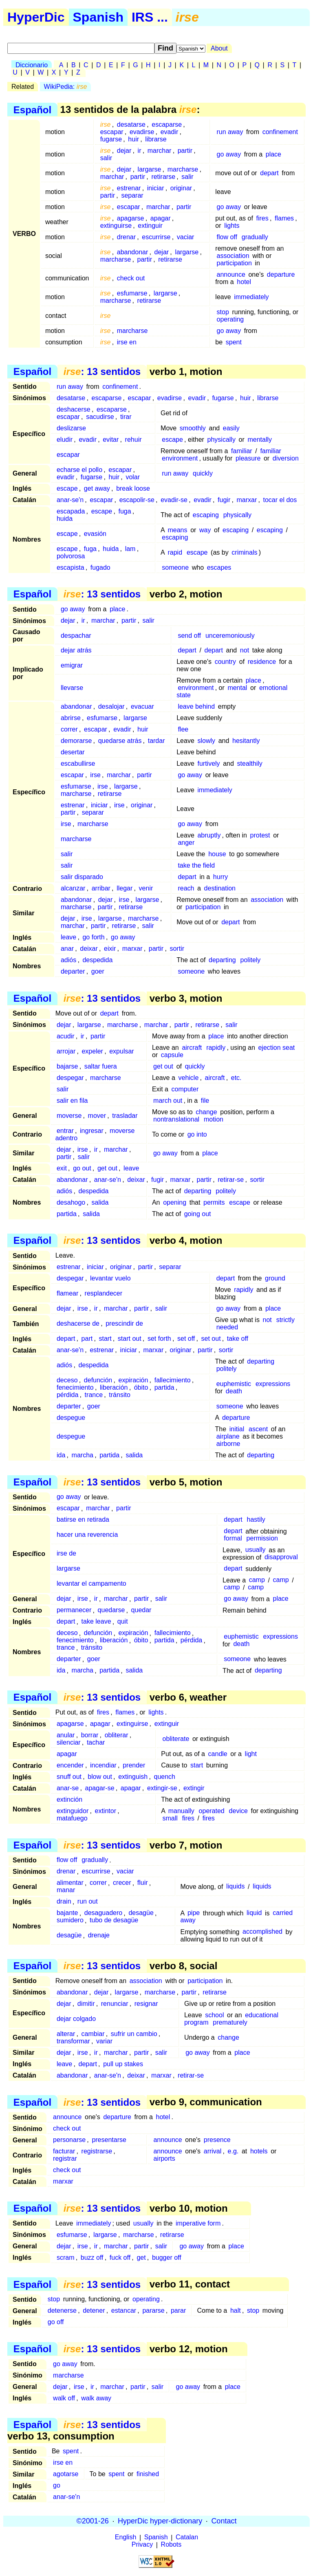 The width and height of the screenshot is (313, 2576). I want to click on rapidly, so click(215, 1047).